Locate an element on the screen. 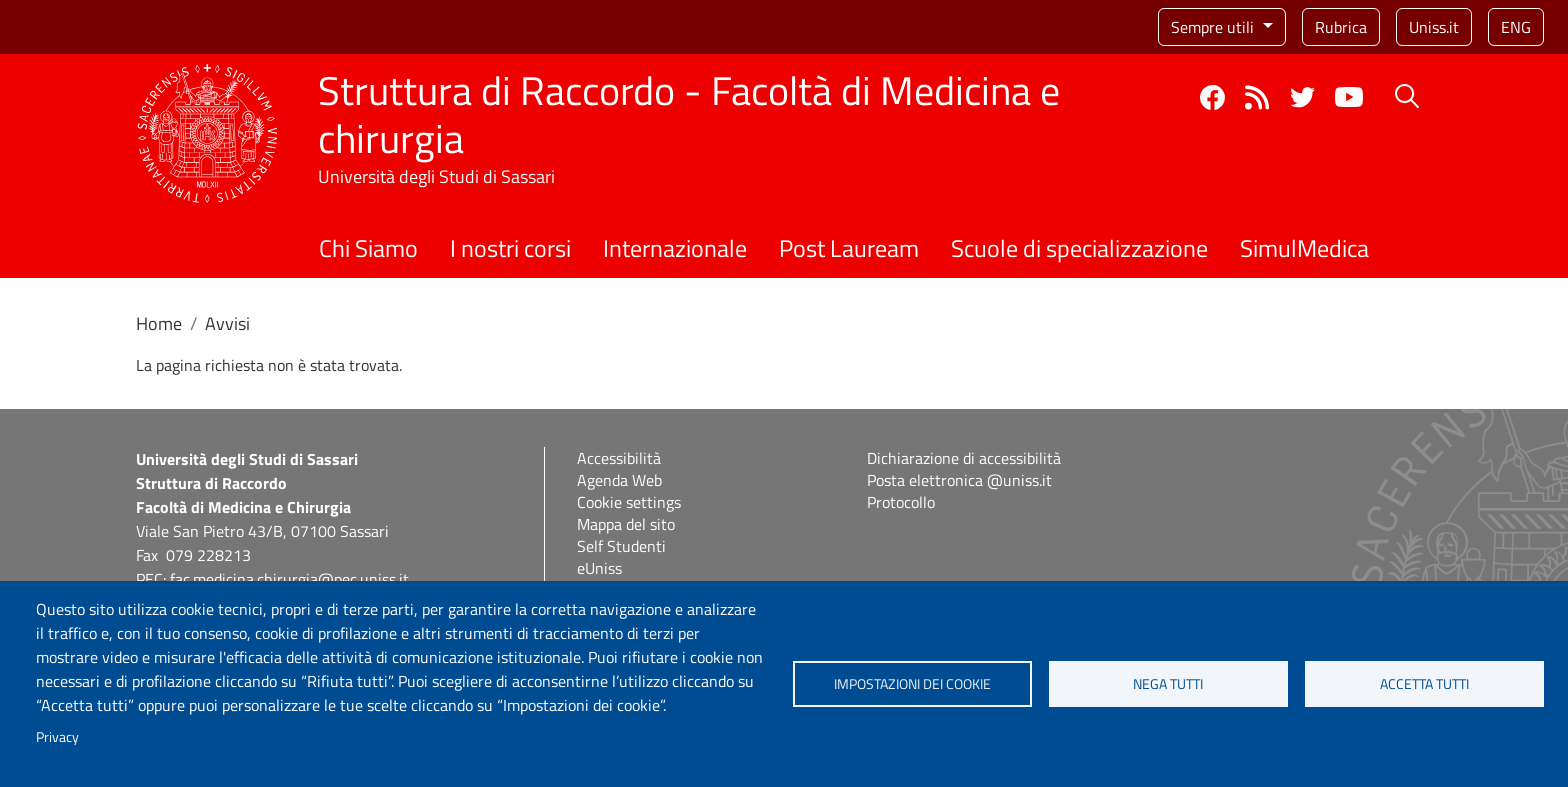 This screenshot has height=787, width=1568. Privacy is located at coordinates (57, 737).